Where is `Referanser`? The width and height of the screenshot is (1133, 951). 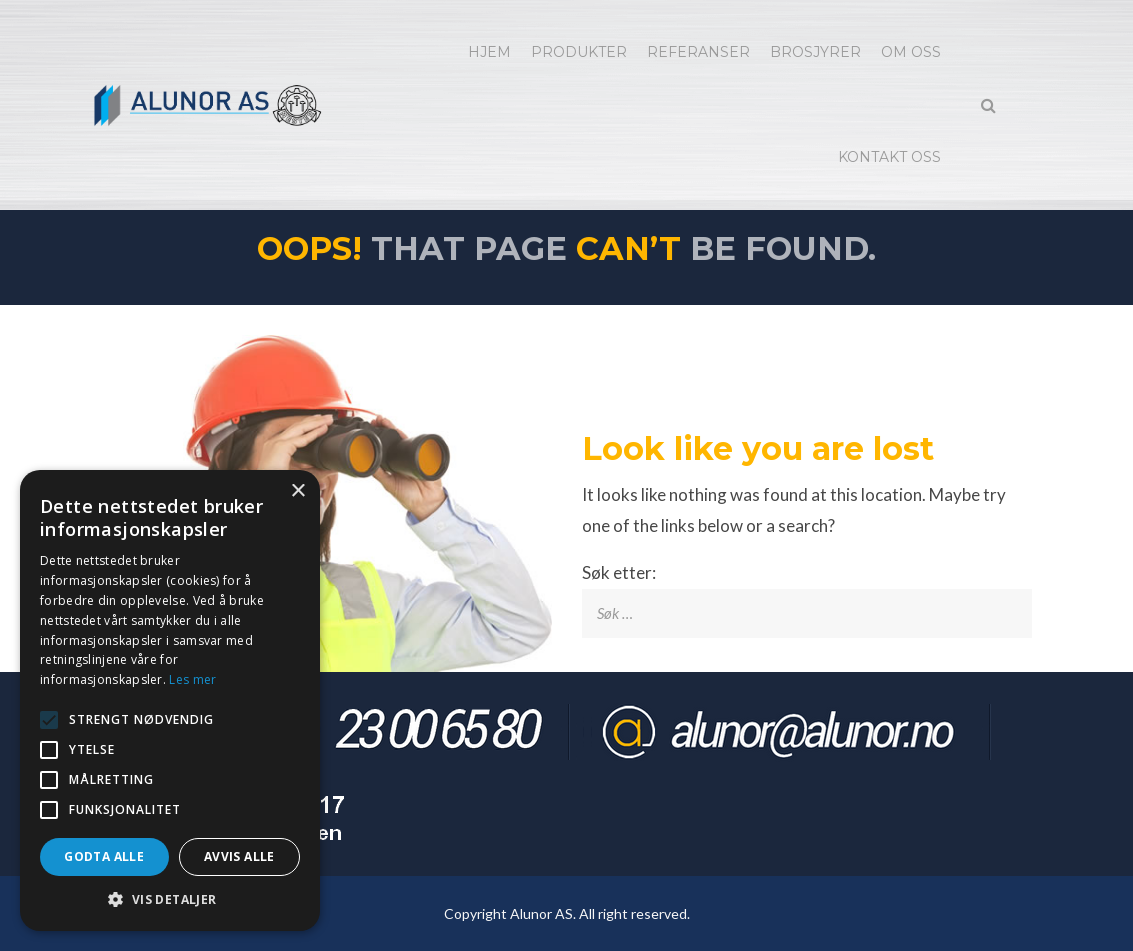 Referanser is located at coordinates (698, 52).